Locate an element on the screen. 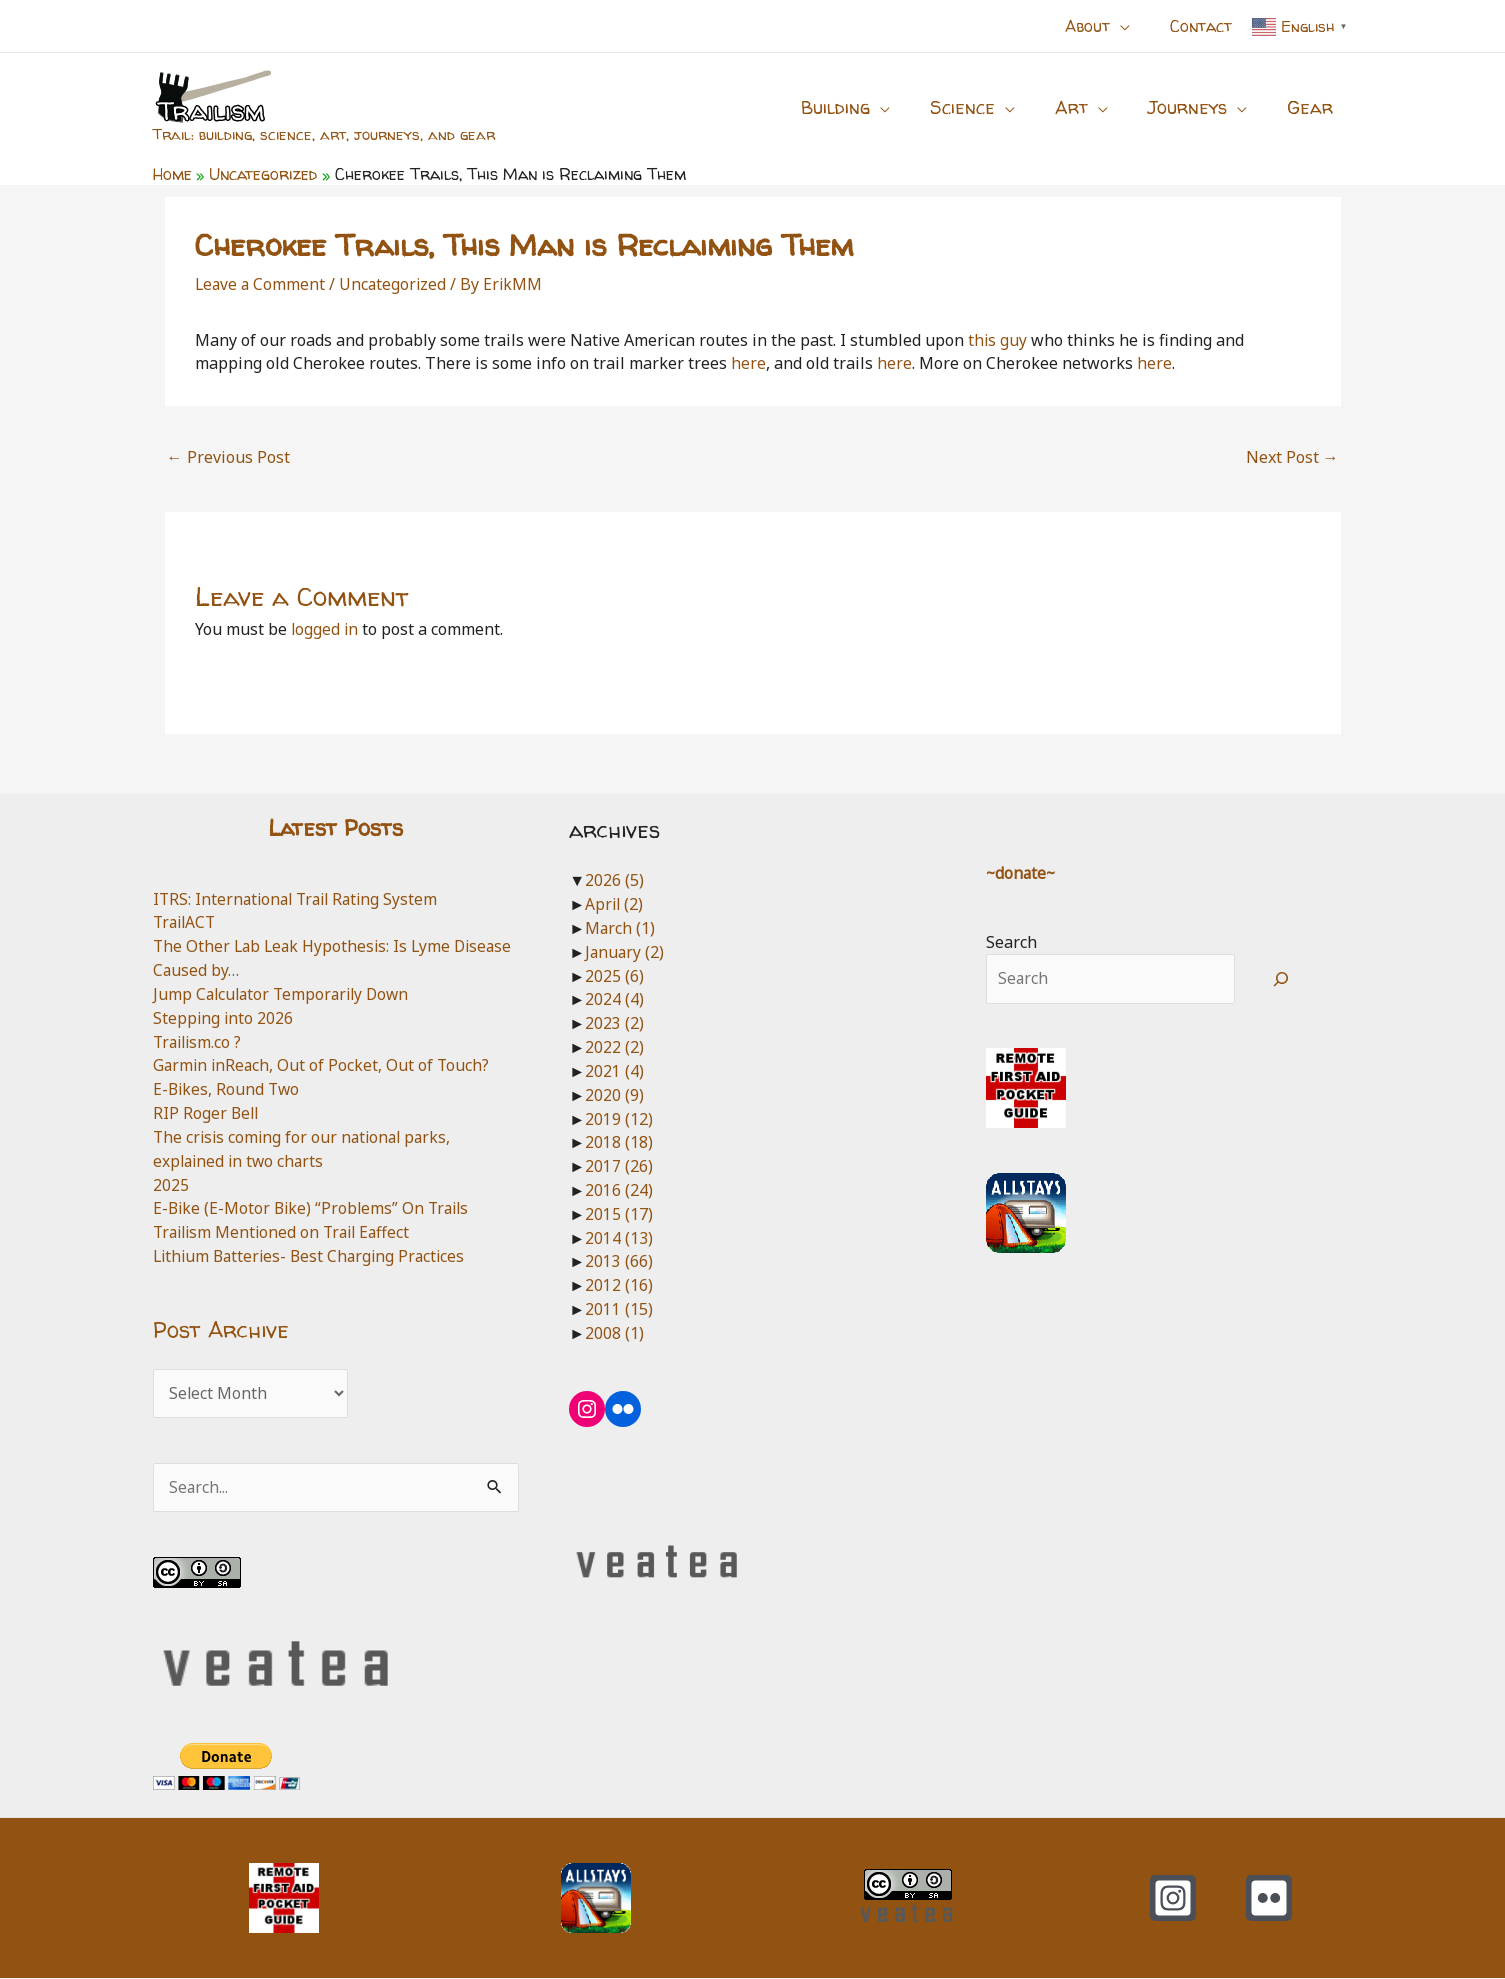 The height and width of the screenshot is (1979, 1505). Uncategorized is located at coordinates (396, 284).